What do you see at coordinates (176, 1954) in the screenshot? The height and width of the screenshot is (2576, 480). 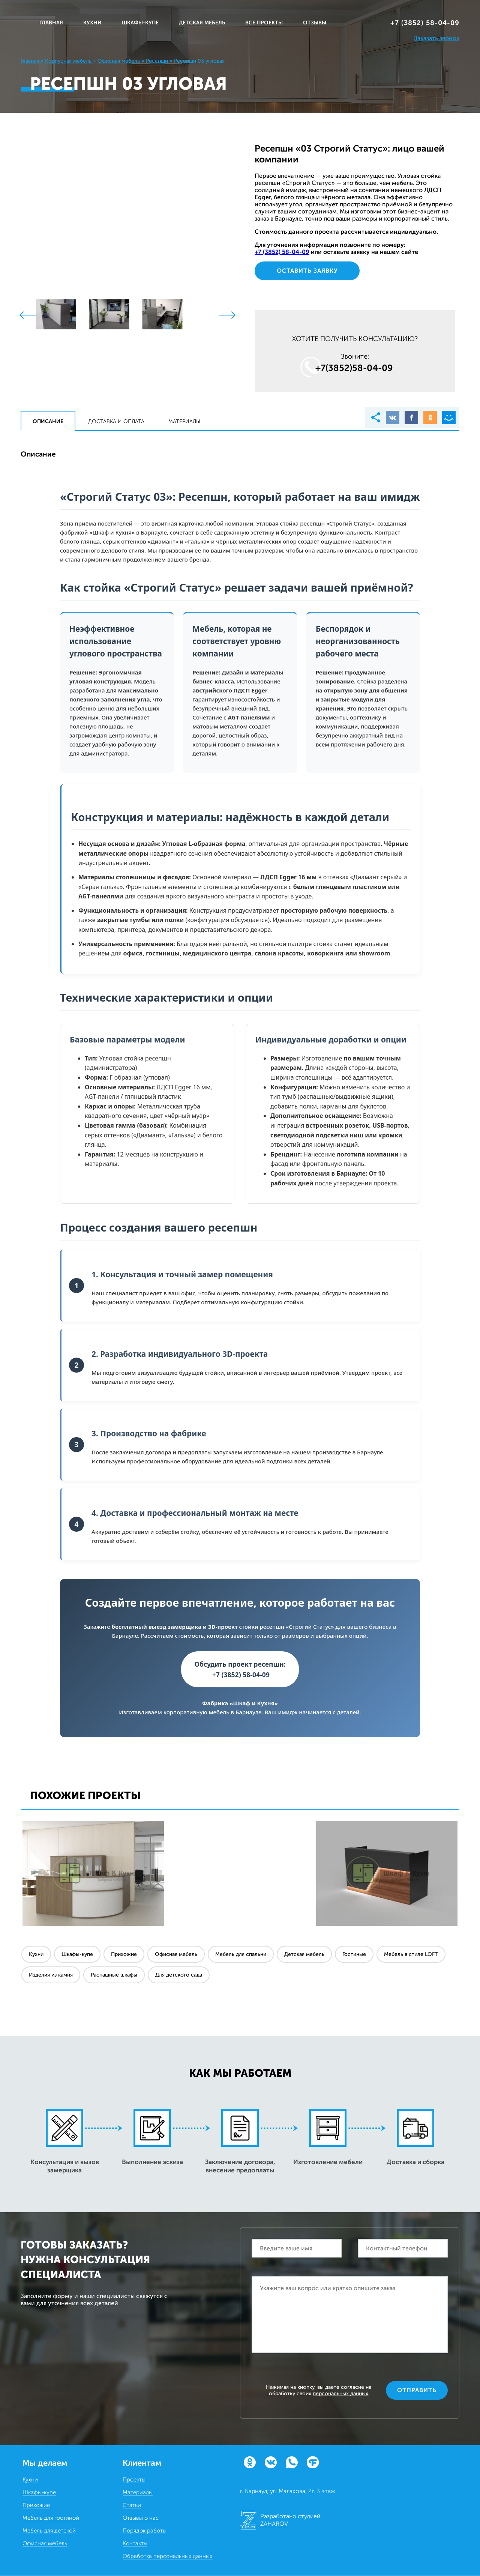 I see `Офисная мебель` at bounding box center [176, 1954].